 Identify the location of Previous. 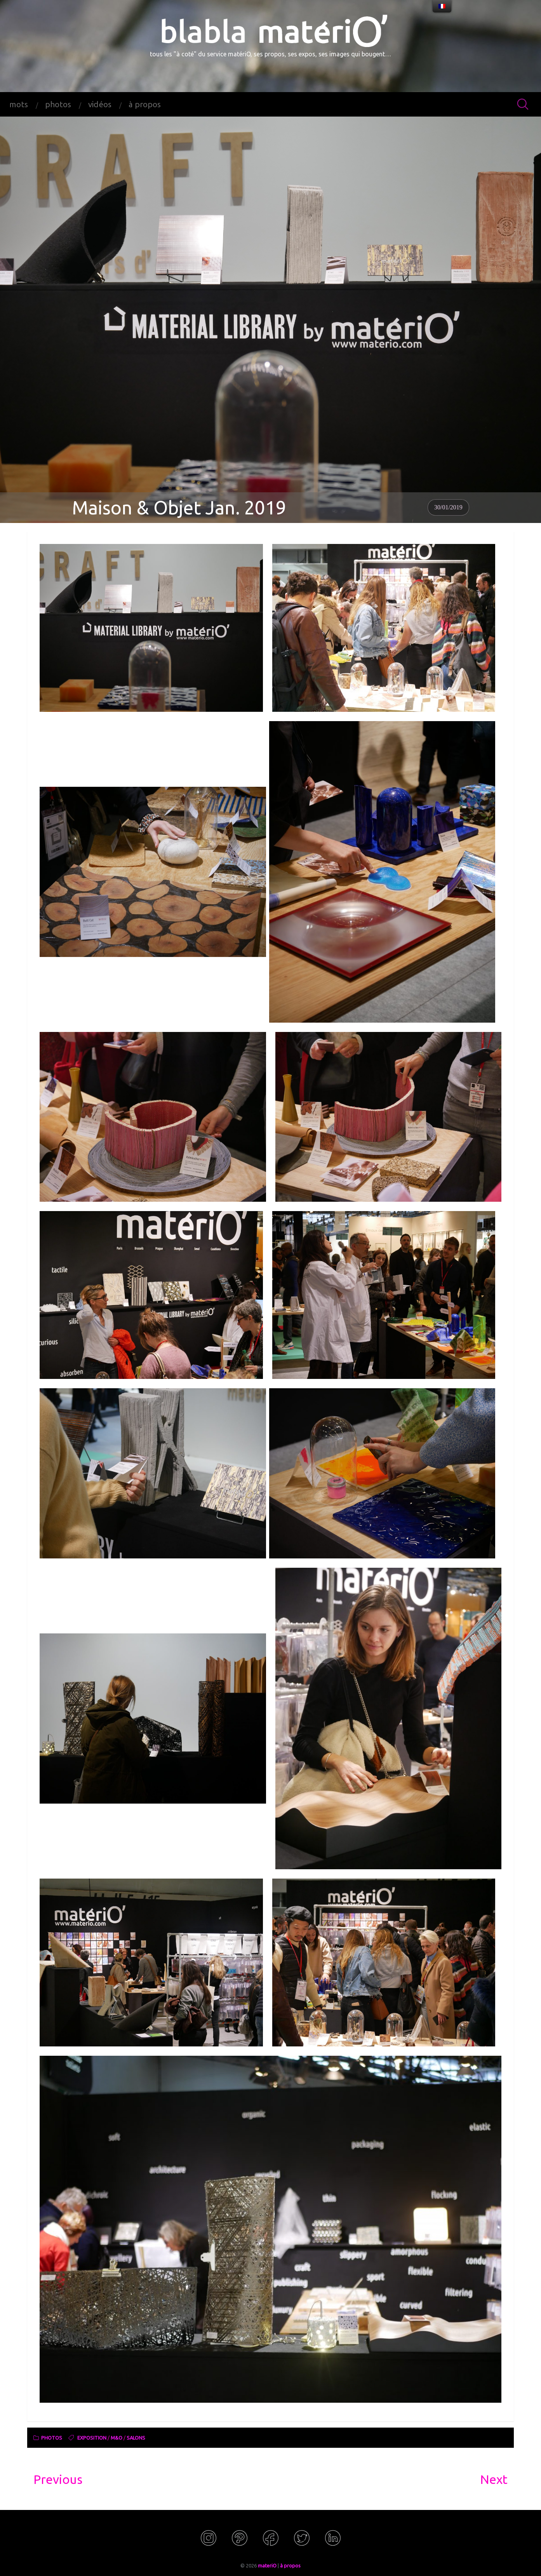
(57, 2479).